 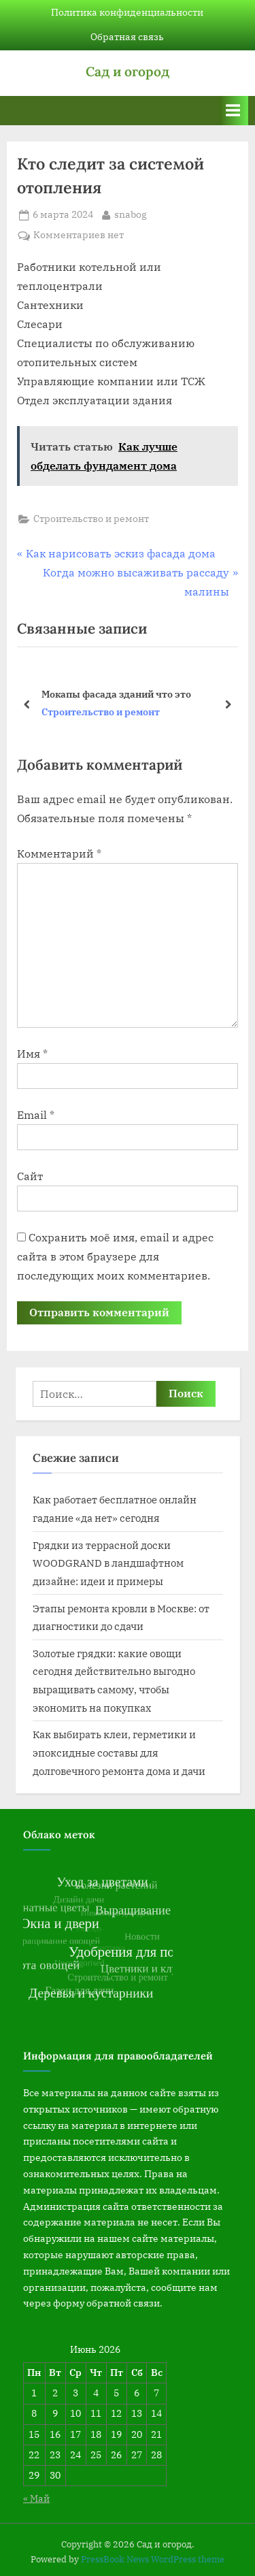 I want to click on Комментарий, so click(x=59, y=853).